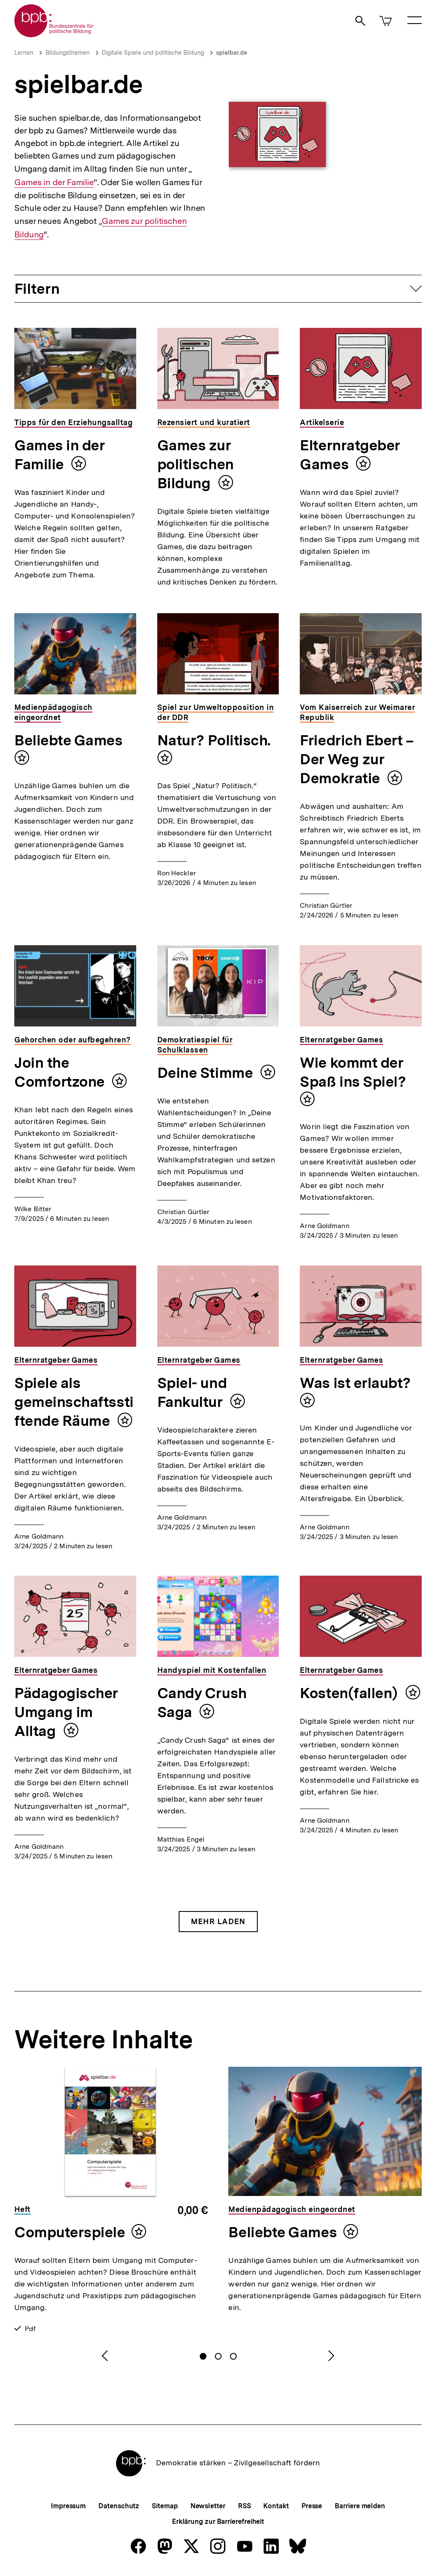  What do you see at coordinates (68, 2506) in the screenshot?
I see `Impressum` at bounding box center [68, 2506].